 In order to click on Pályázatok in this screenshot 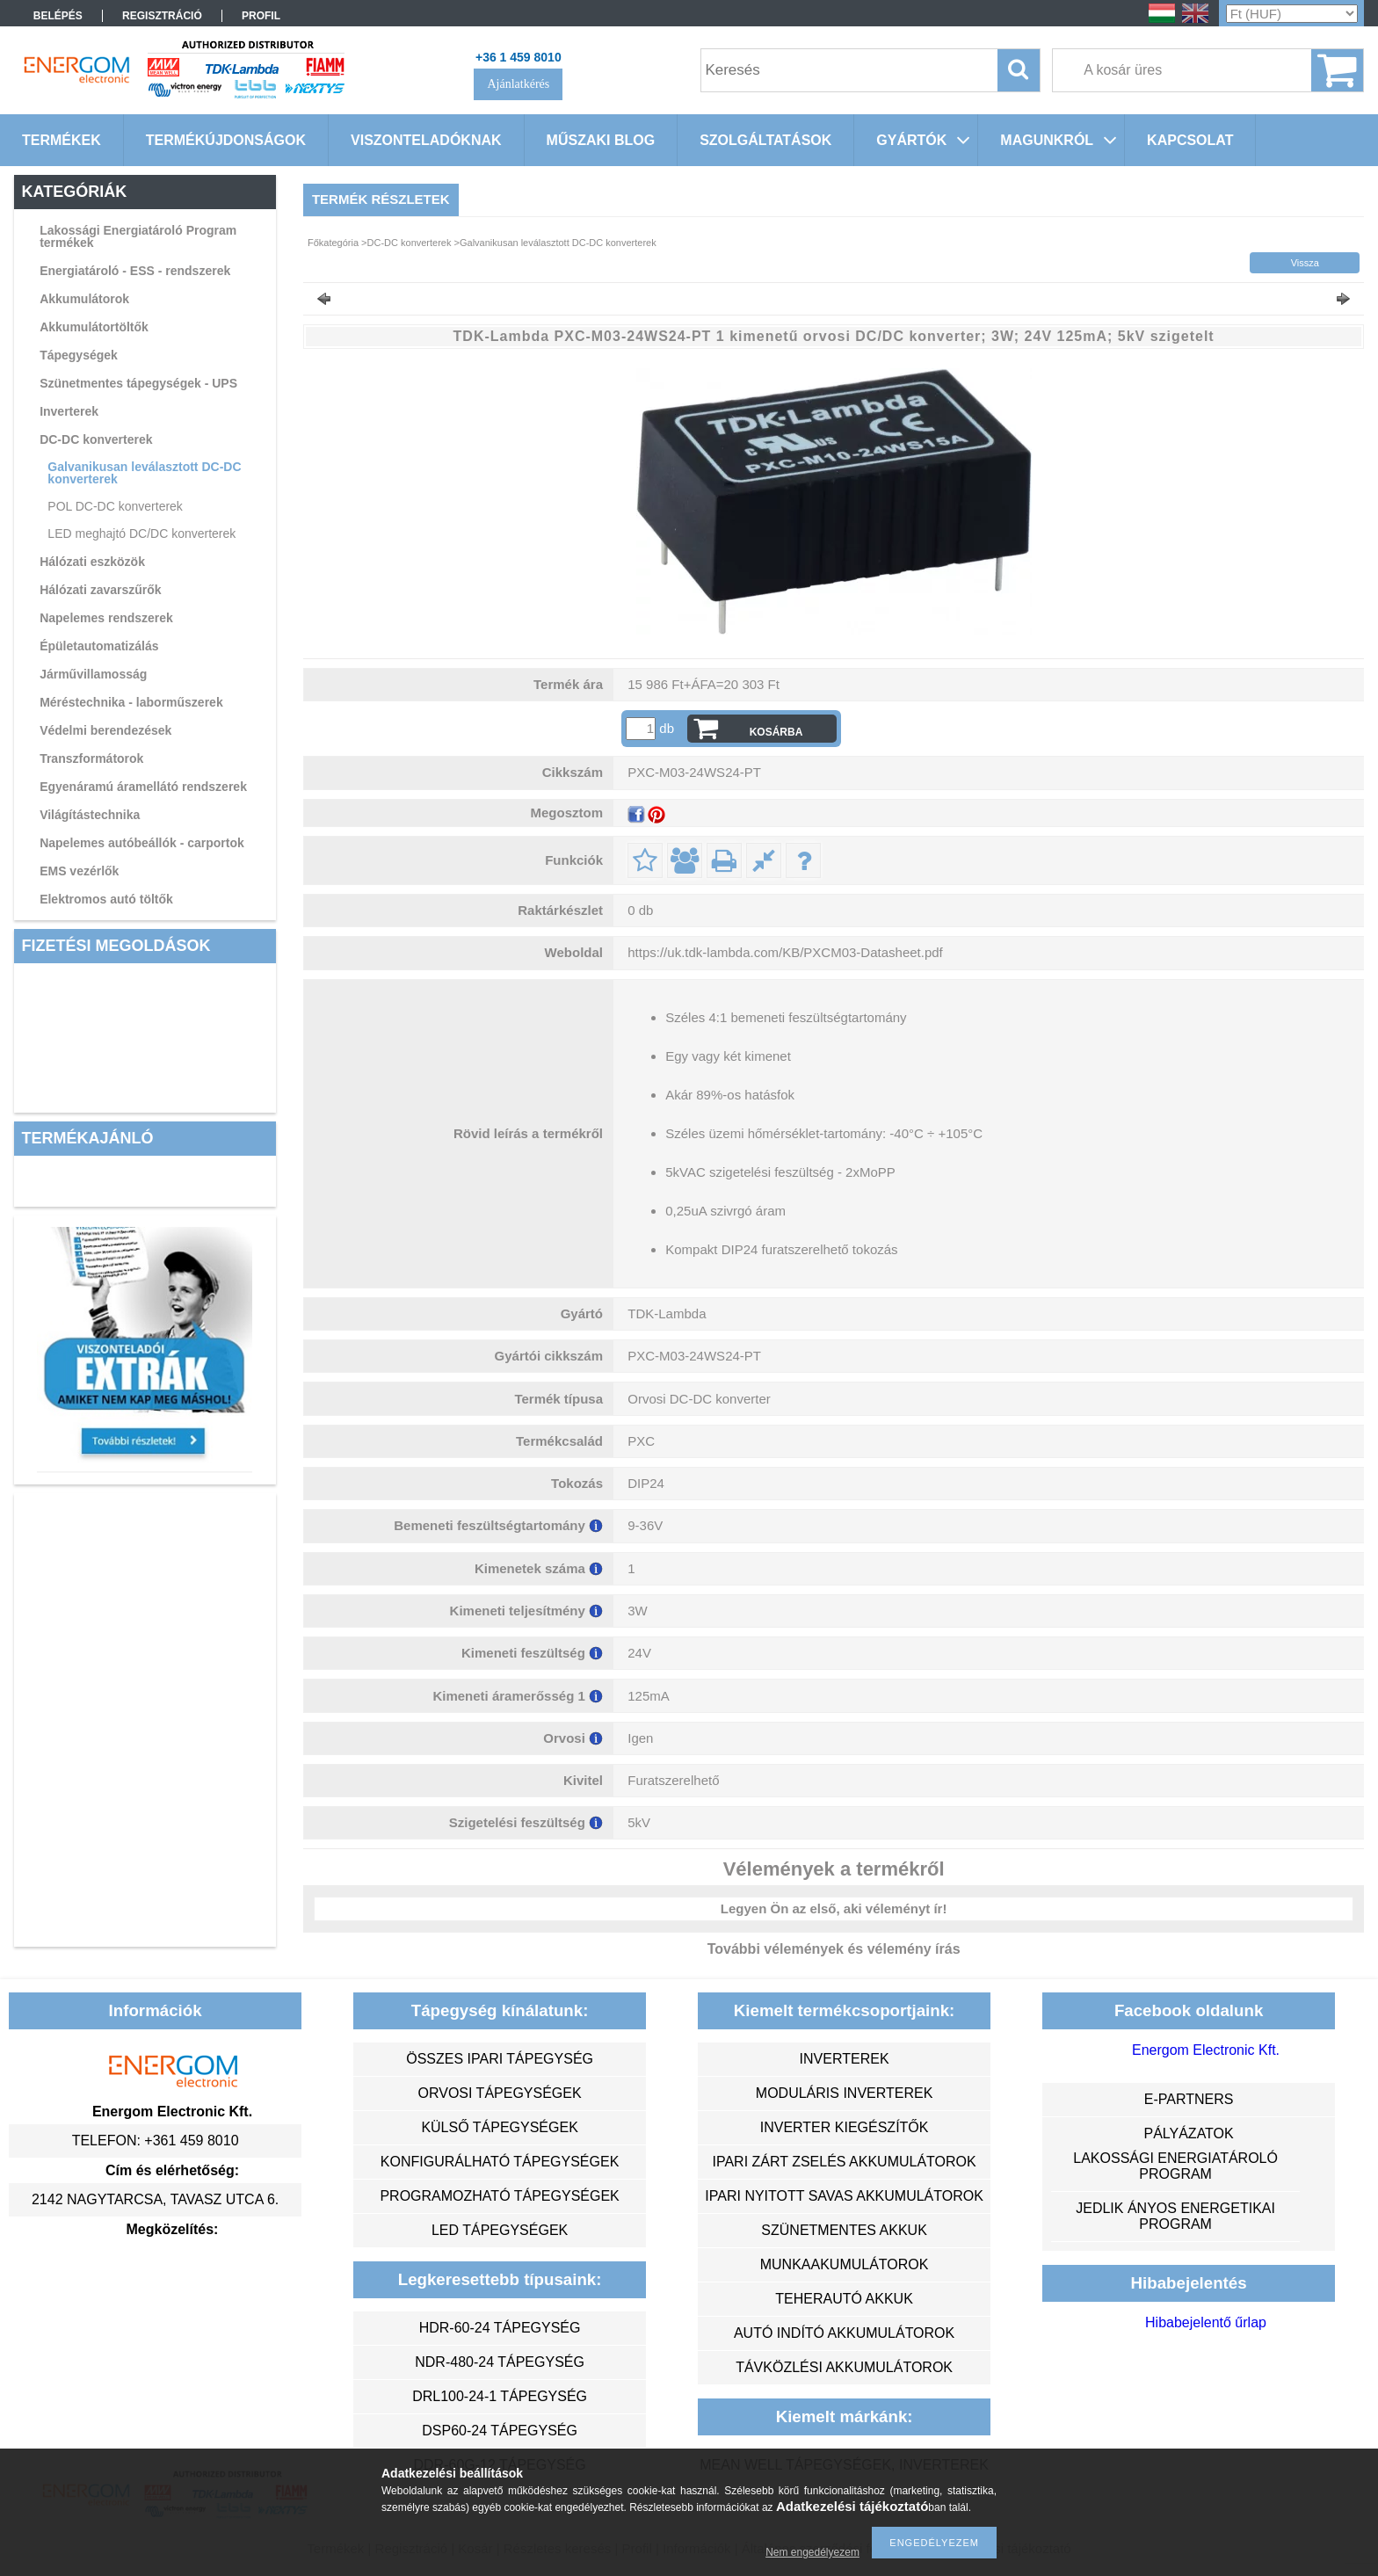, I will do `click(1188, 2133)`.